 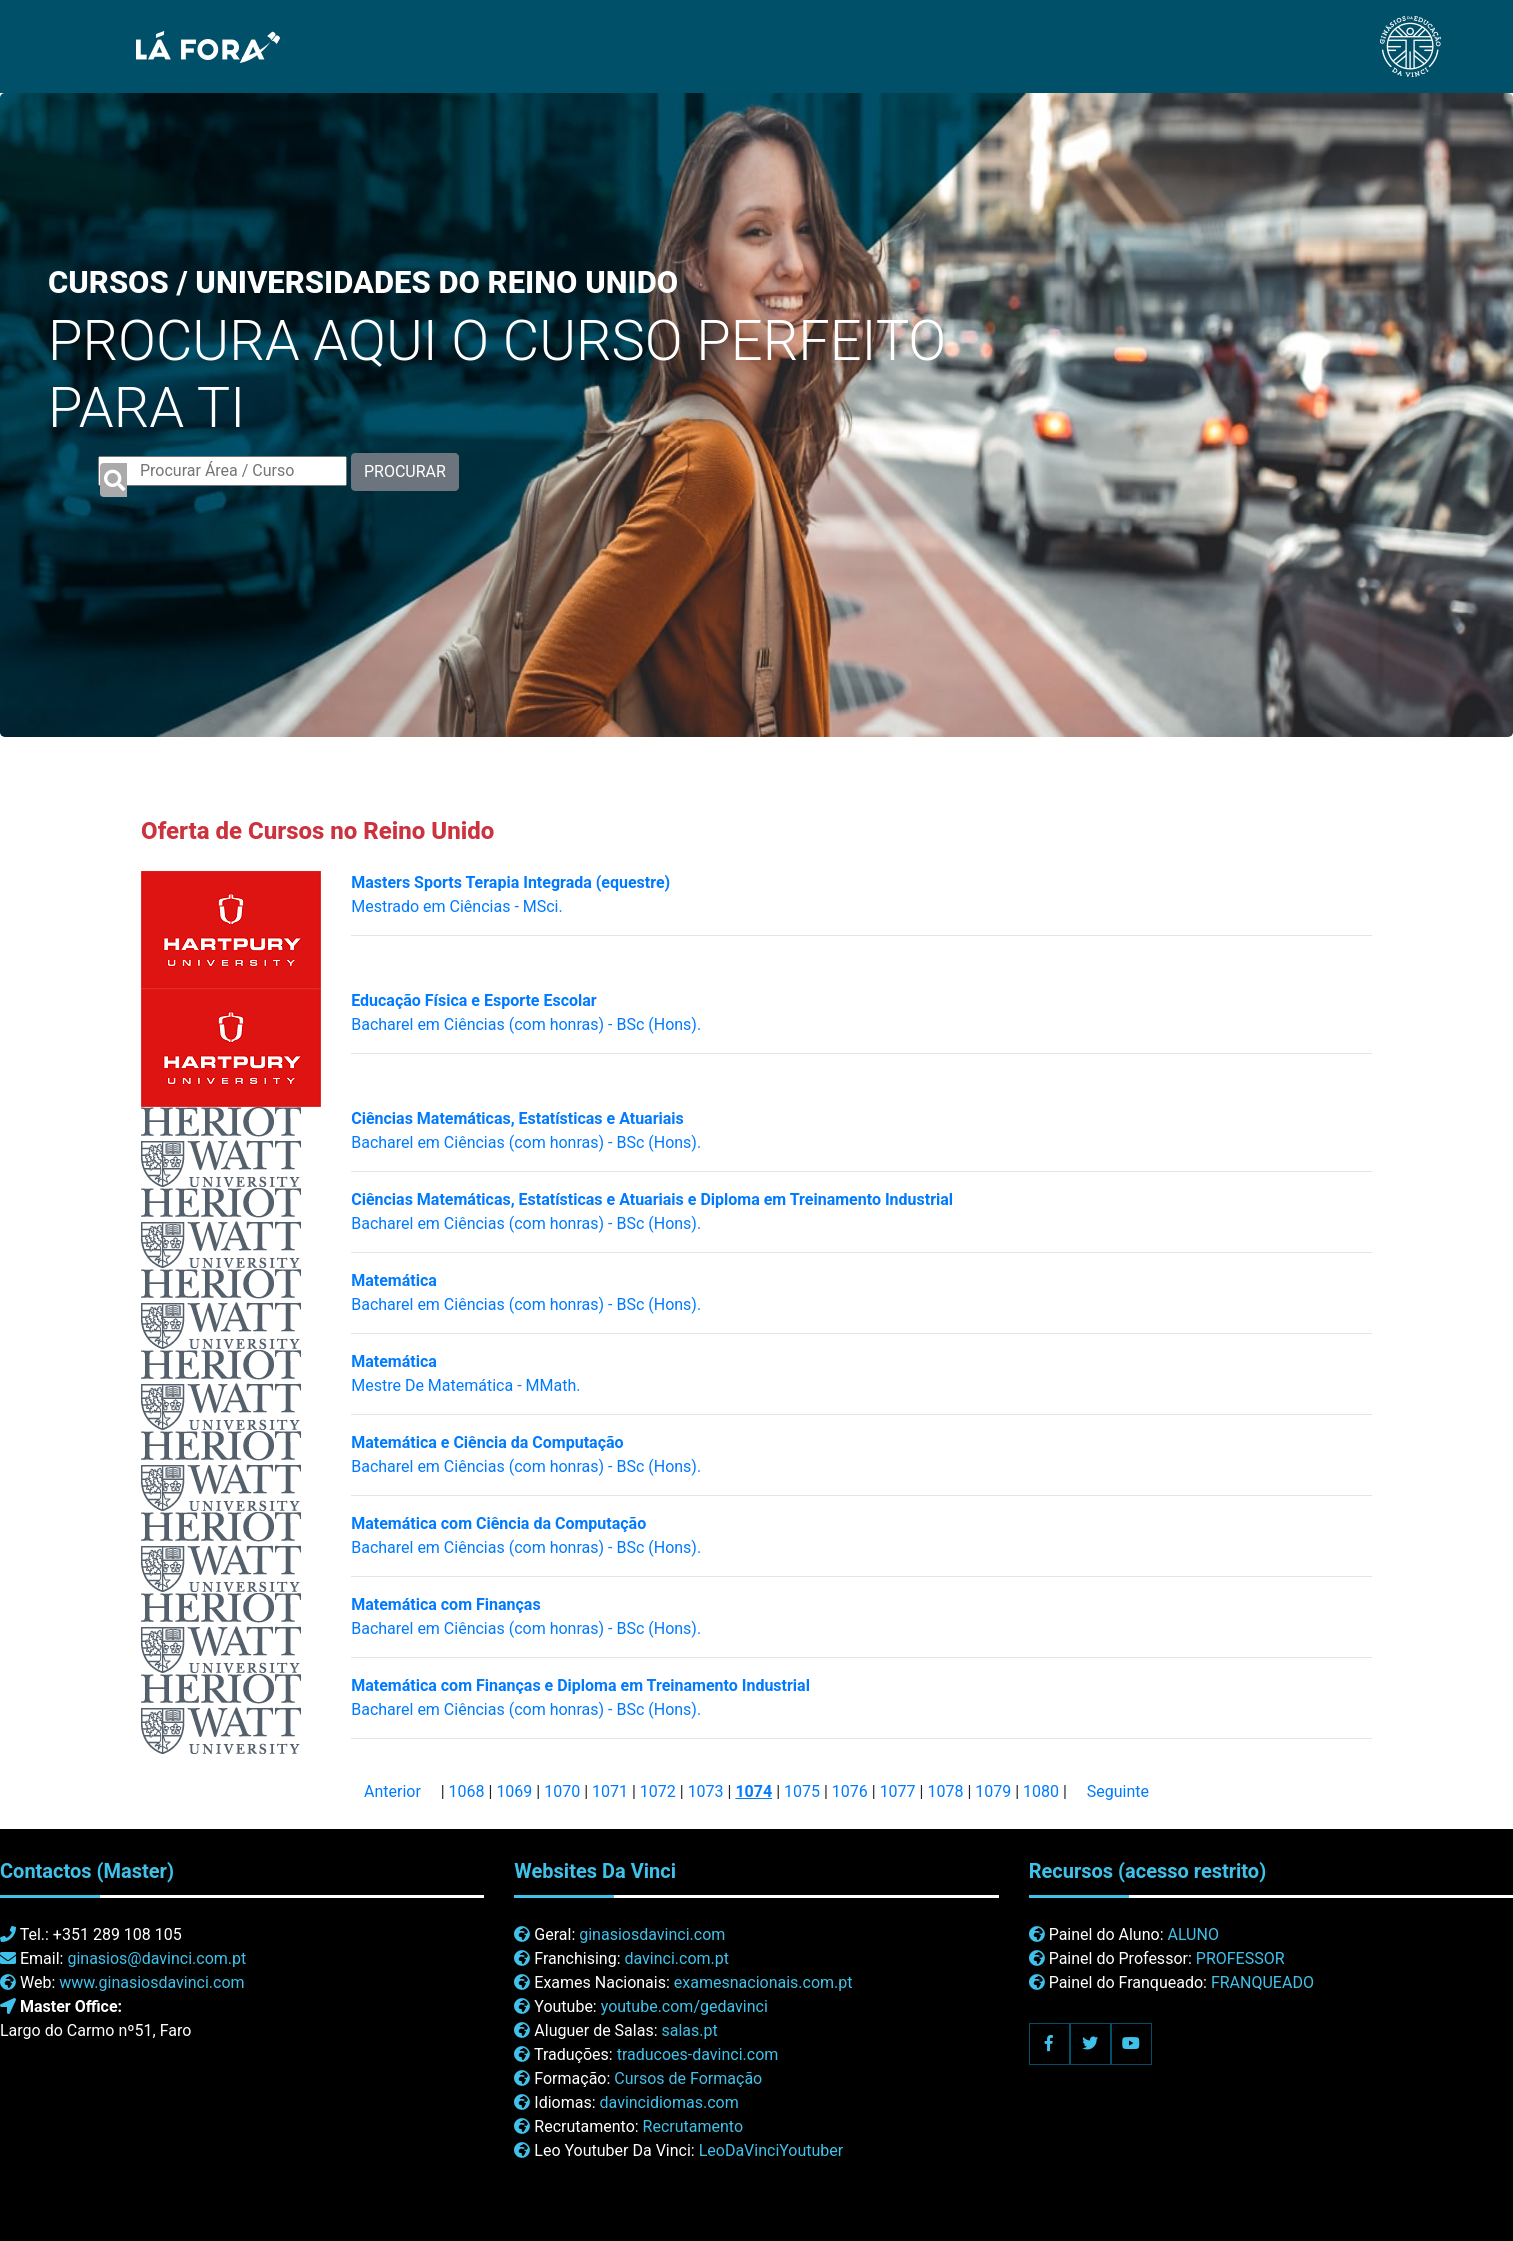 I want to click on salas.pt, so click(x=690, y=2030).